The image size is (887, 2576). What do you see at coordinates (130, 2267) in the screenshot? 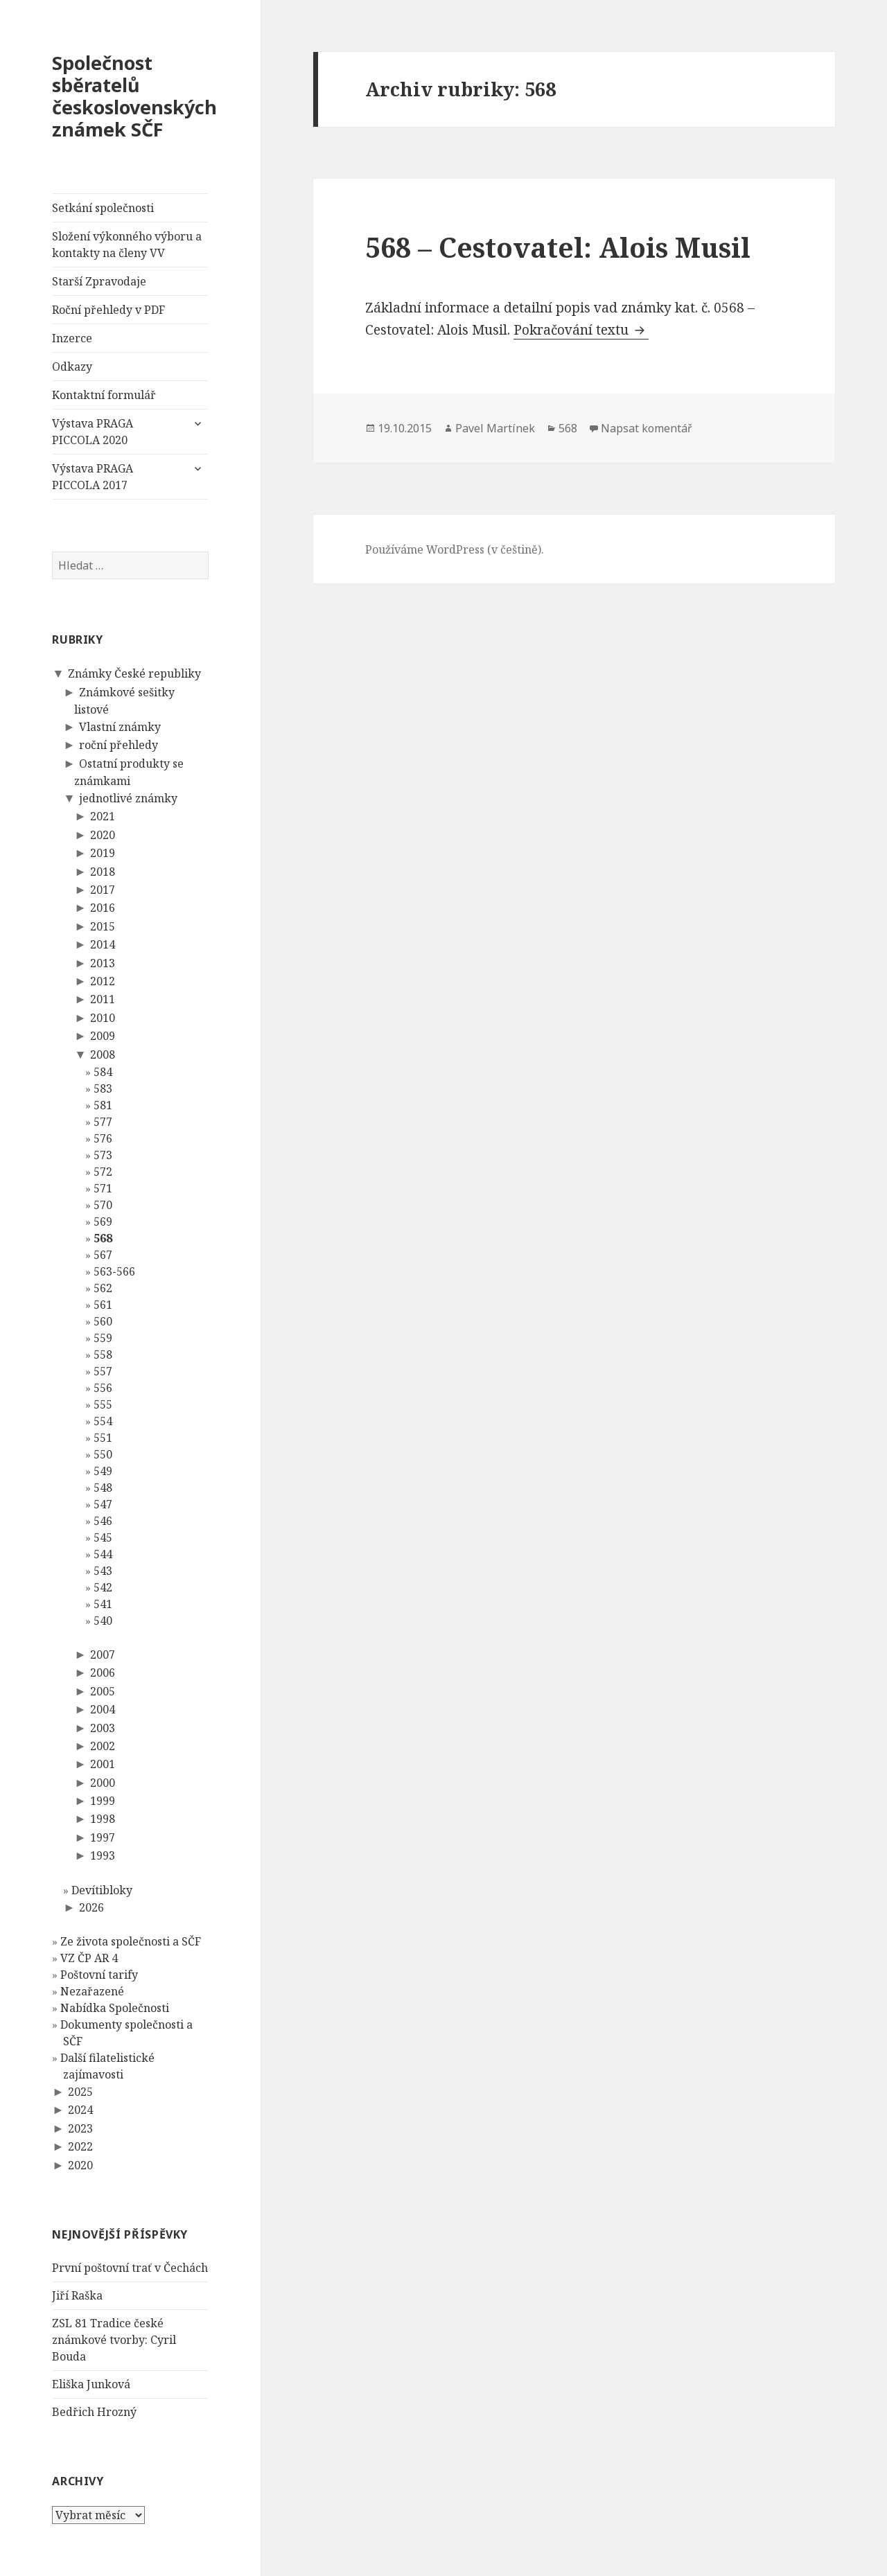
I see `První poštovní trať v Čechách` at bounding box center [130, 2267].